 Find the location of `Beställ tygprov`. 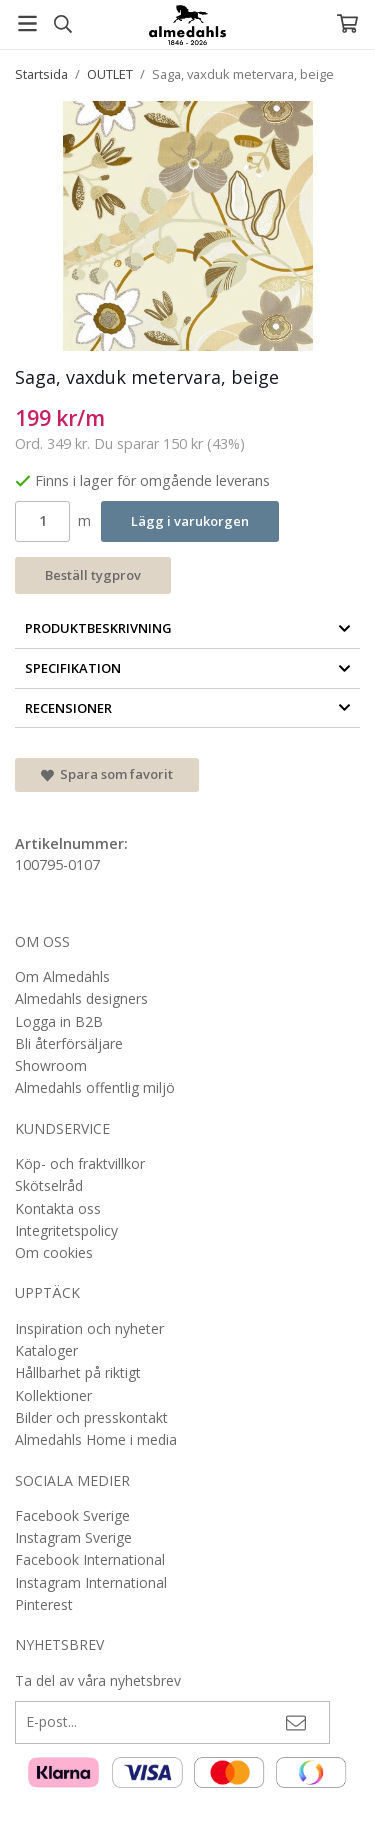

Beställ tygprov is located at coordinates (93, 575).